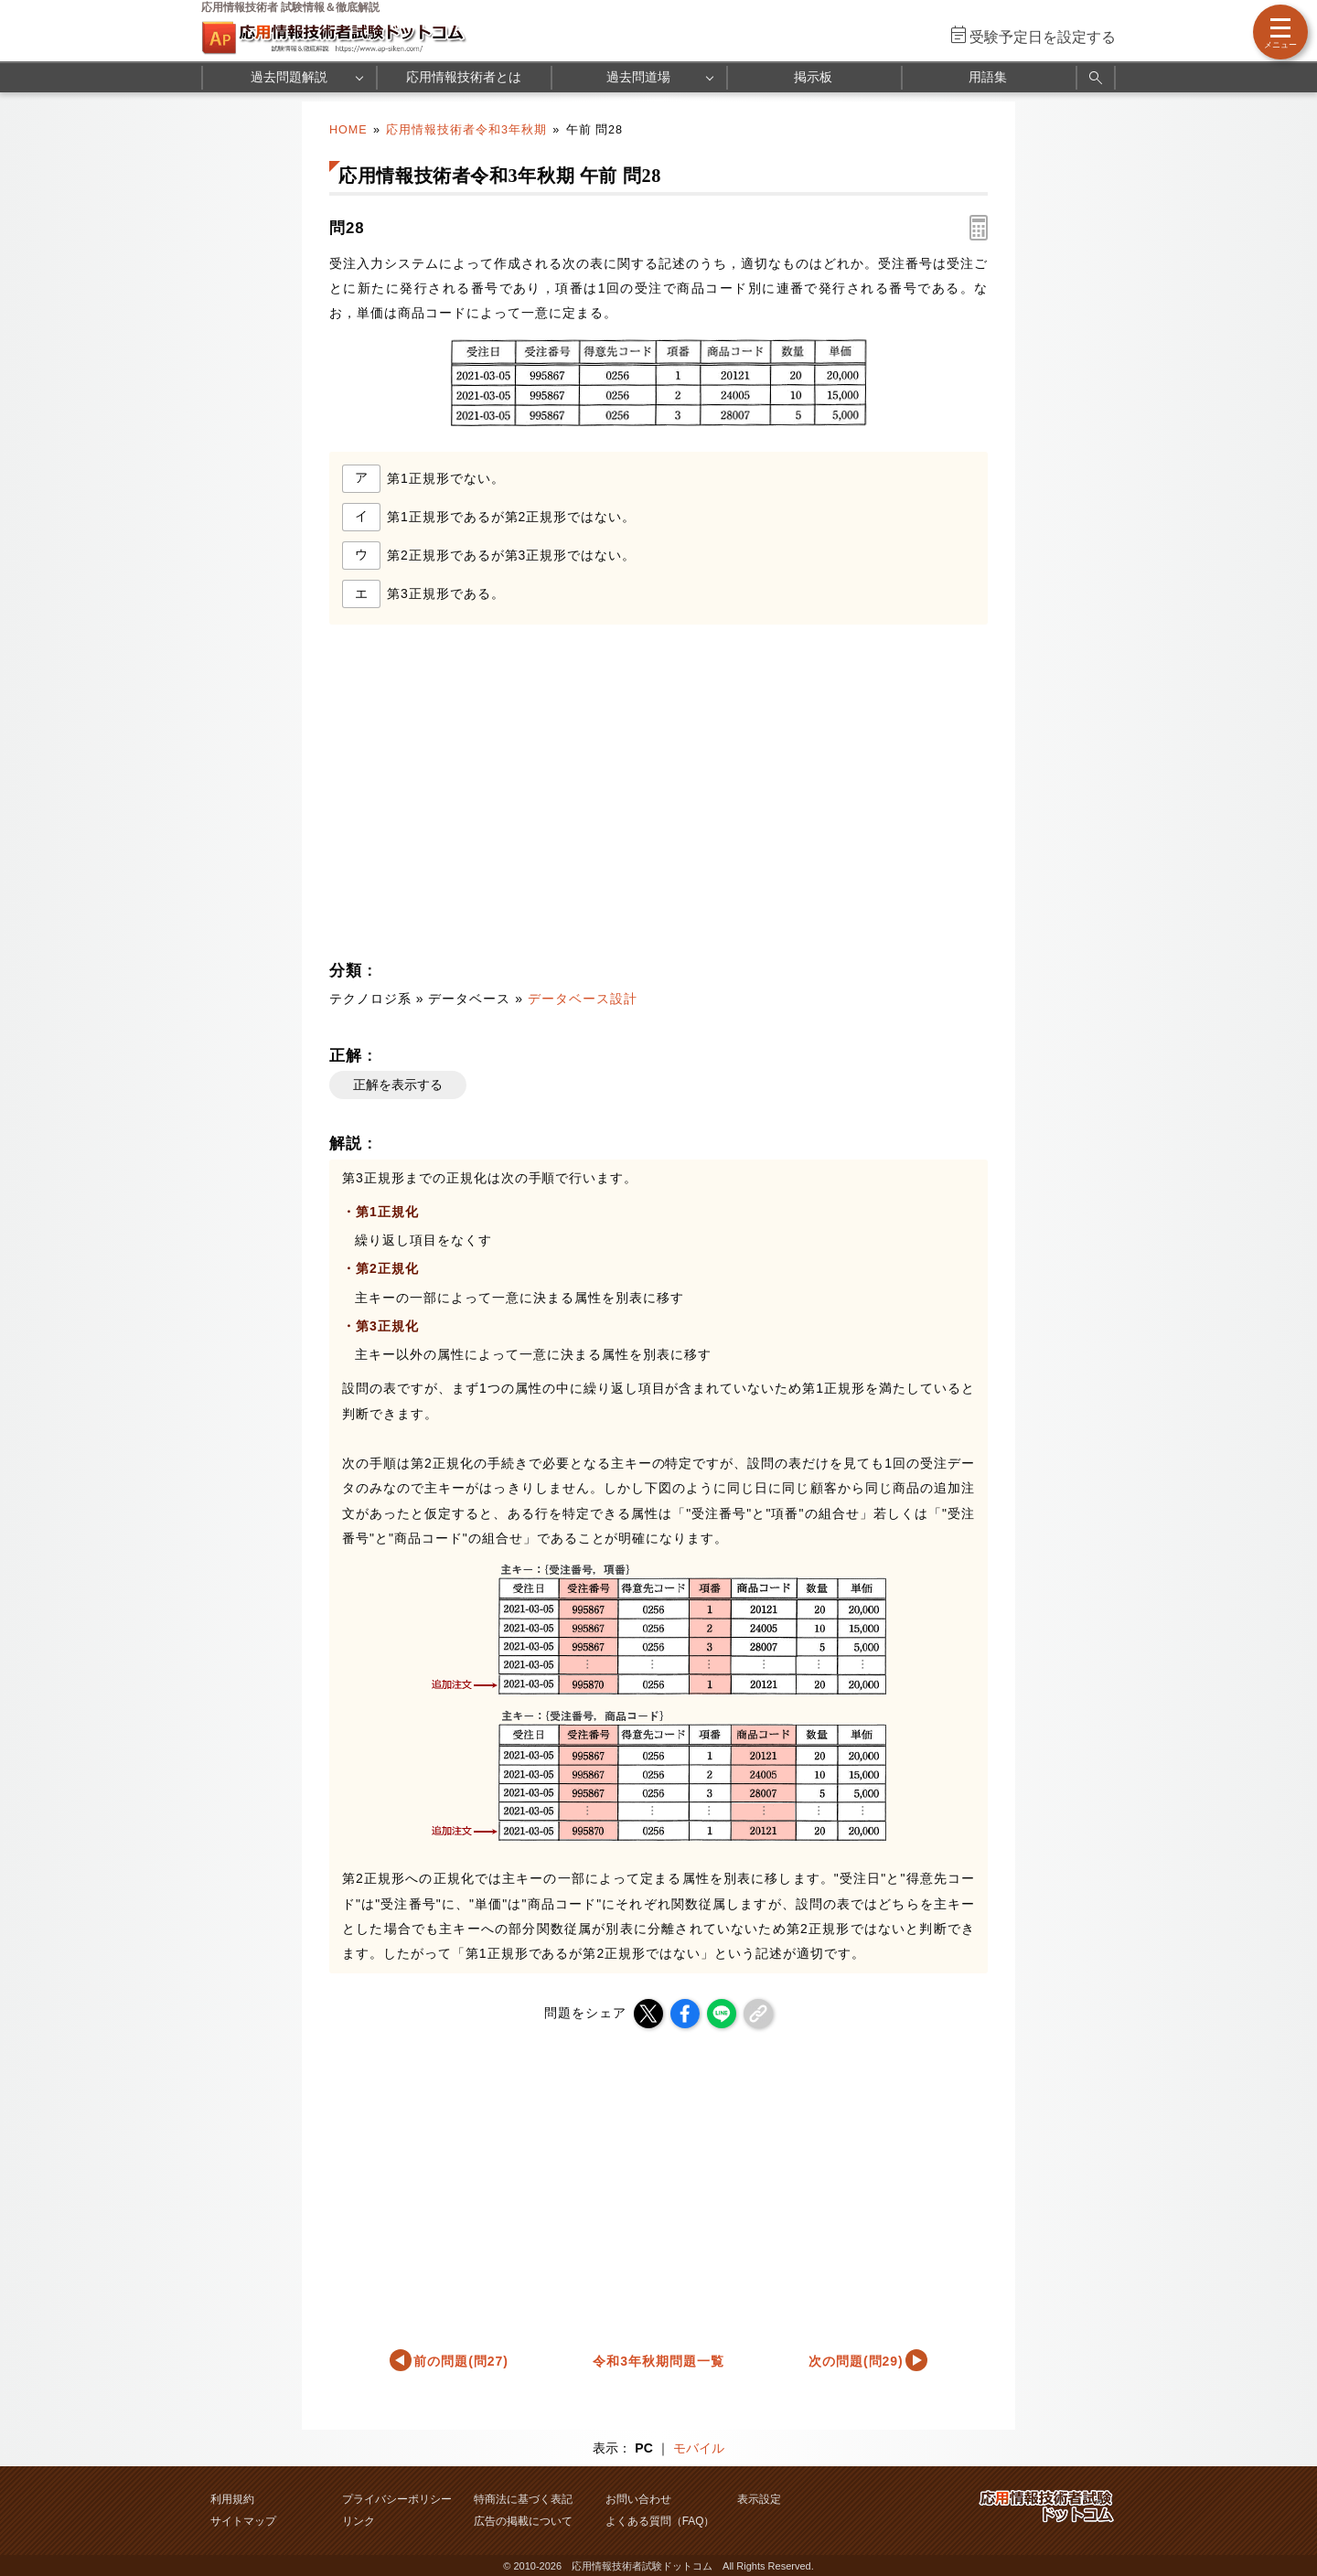  Describe the element at coordinates (348, 129) in the screenshot. I see `HOME` at that location.